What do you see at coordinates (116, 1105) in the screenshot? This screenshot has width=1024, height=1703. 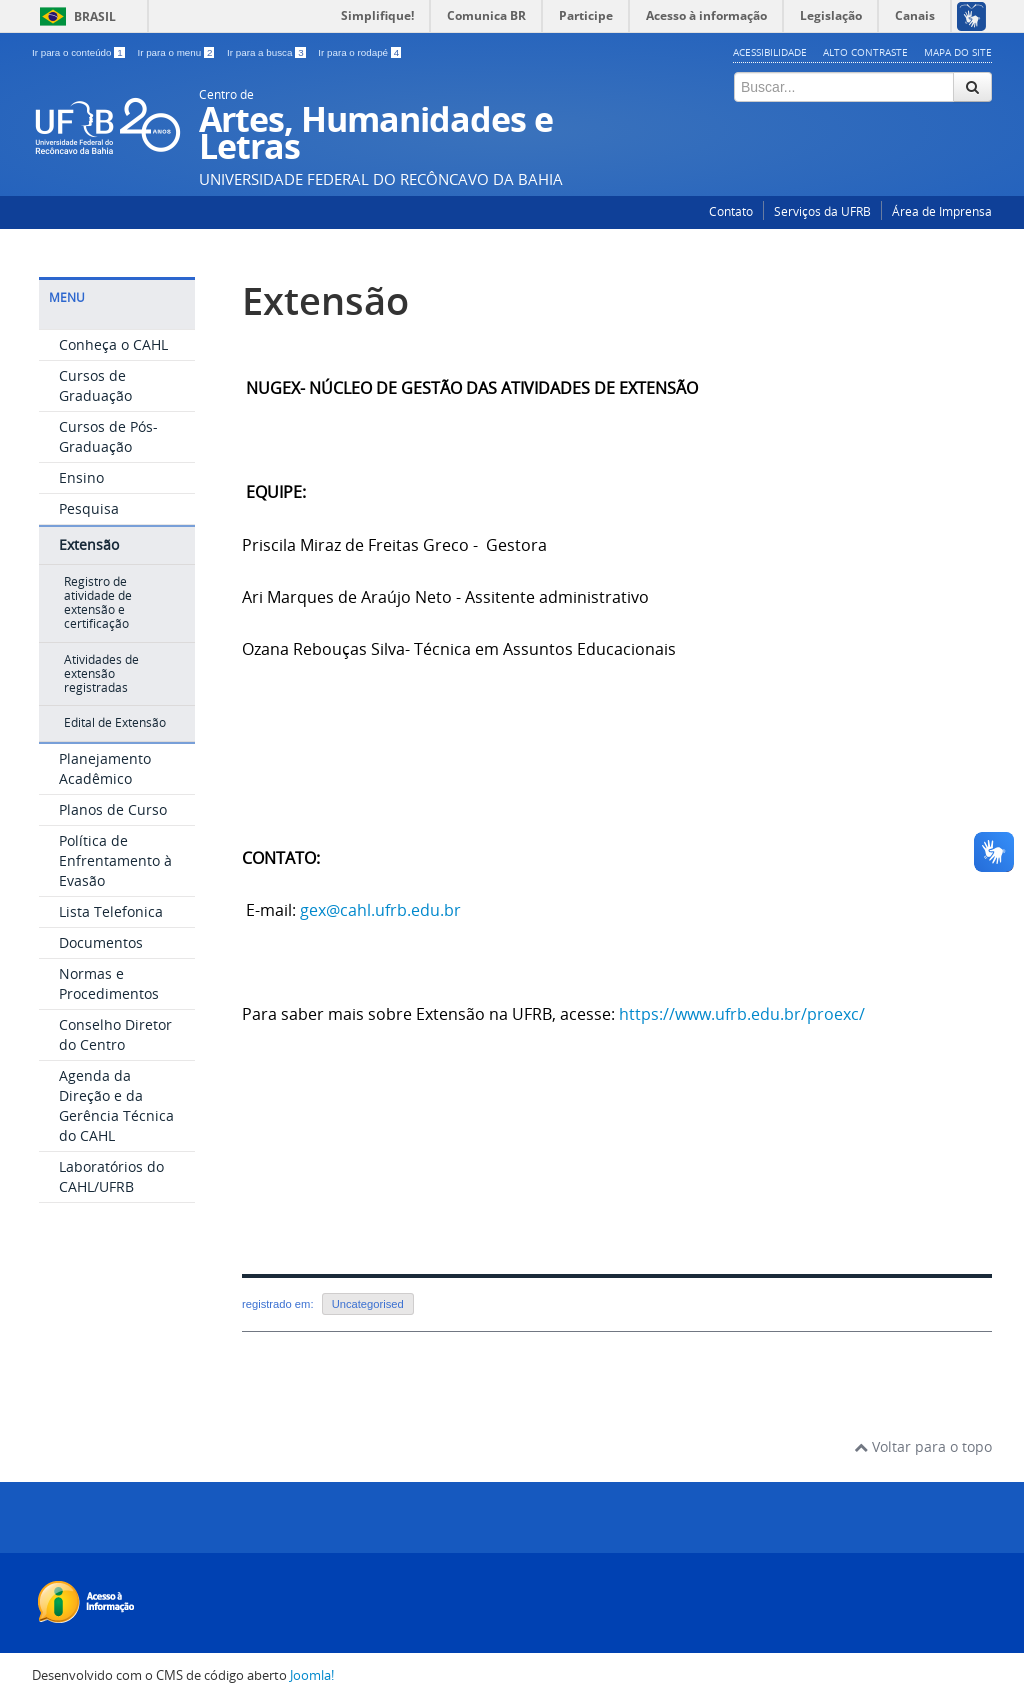 I see `Agenda da Direção e da Gerência Técnica do CAHL` at bounding box center [116, 1105].